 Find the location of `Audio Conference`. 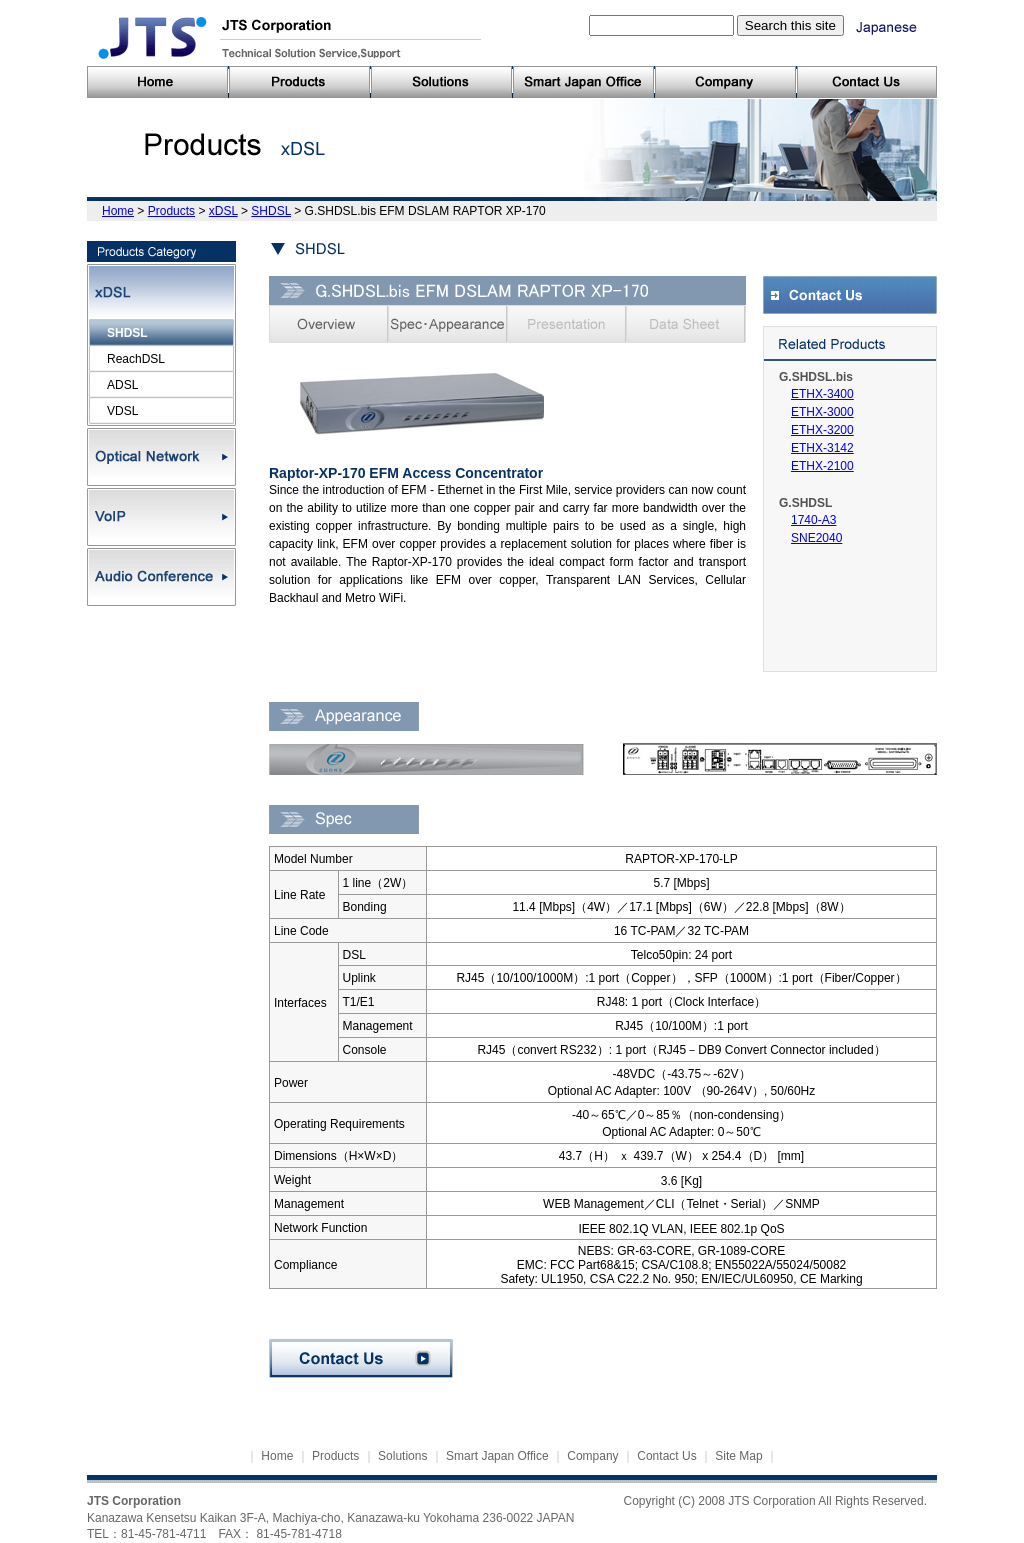

Audio Conference is located at coordinates (161, 577).